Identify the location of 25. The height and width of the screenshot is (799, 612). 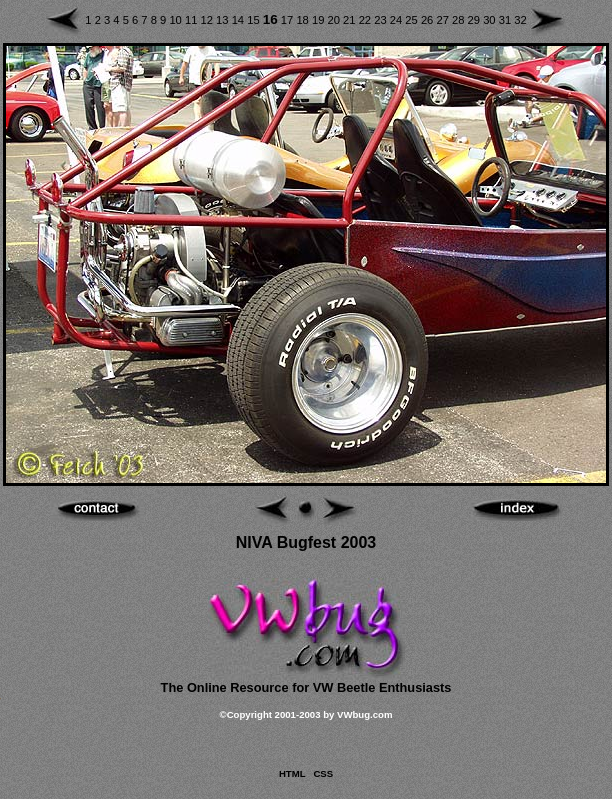
(413, 20).